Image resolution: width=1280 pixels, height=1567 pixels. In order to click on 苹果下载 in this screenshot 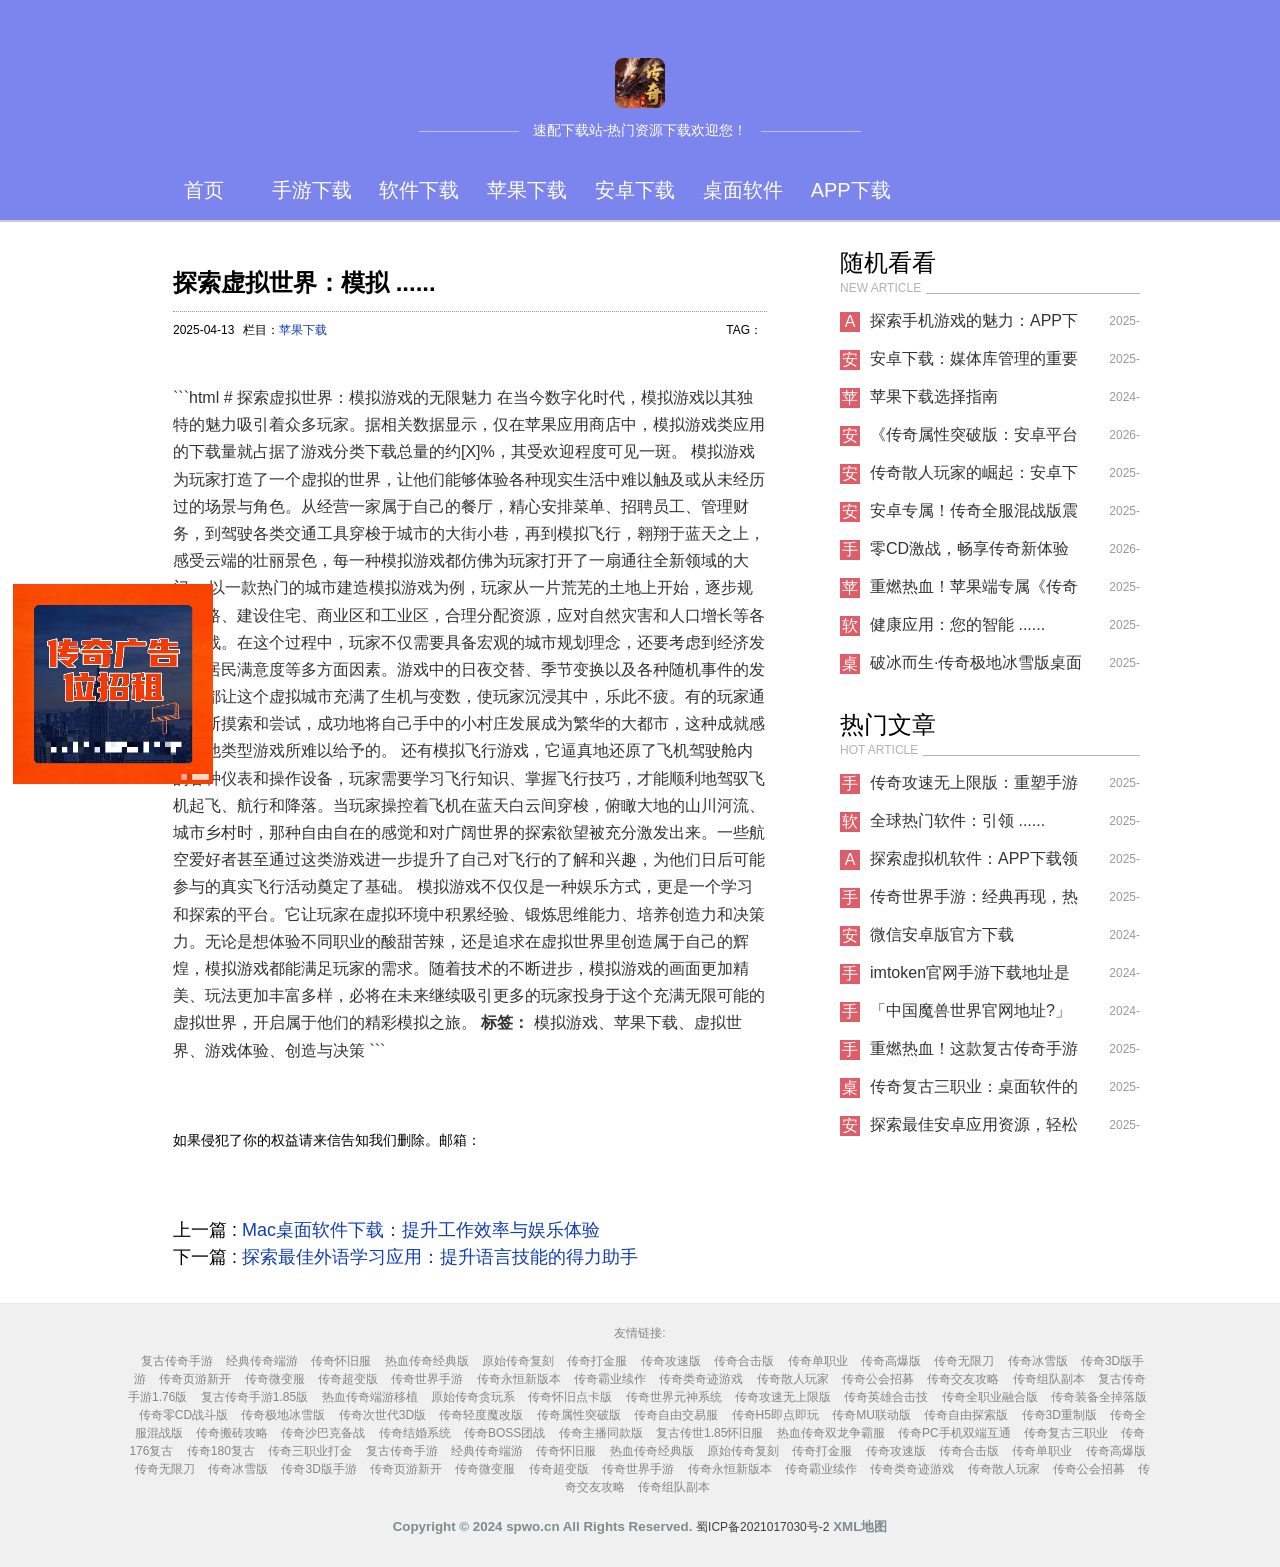, I will do `click(527, 190)`.